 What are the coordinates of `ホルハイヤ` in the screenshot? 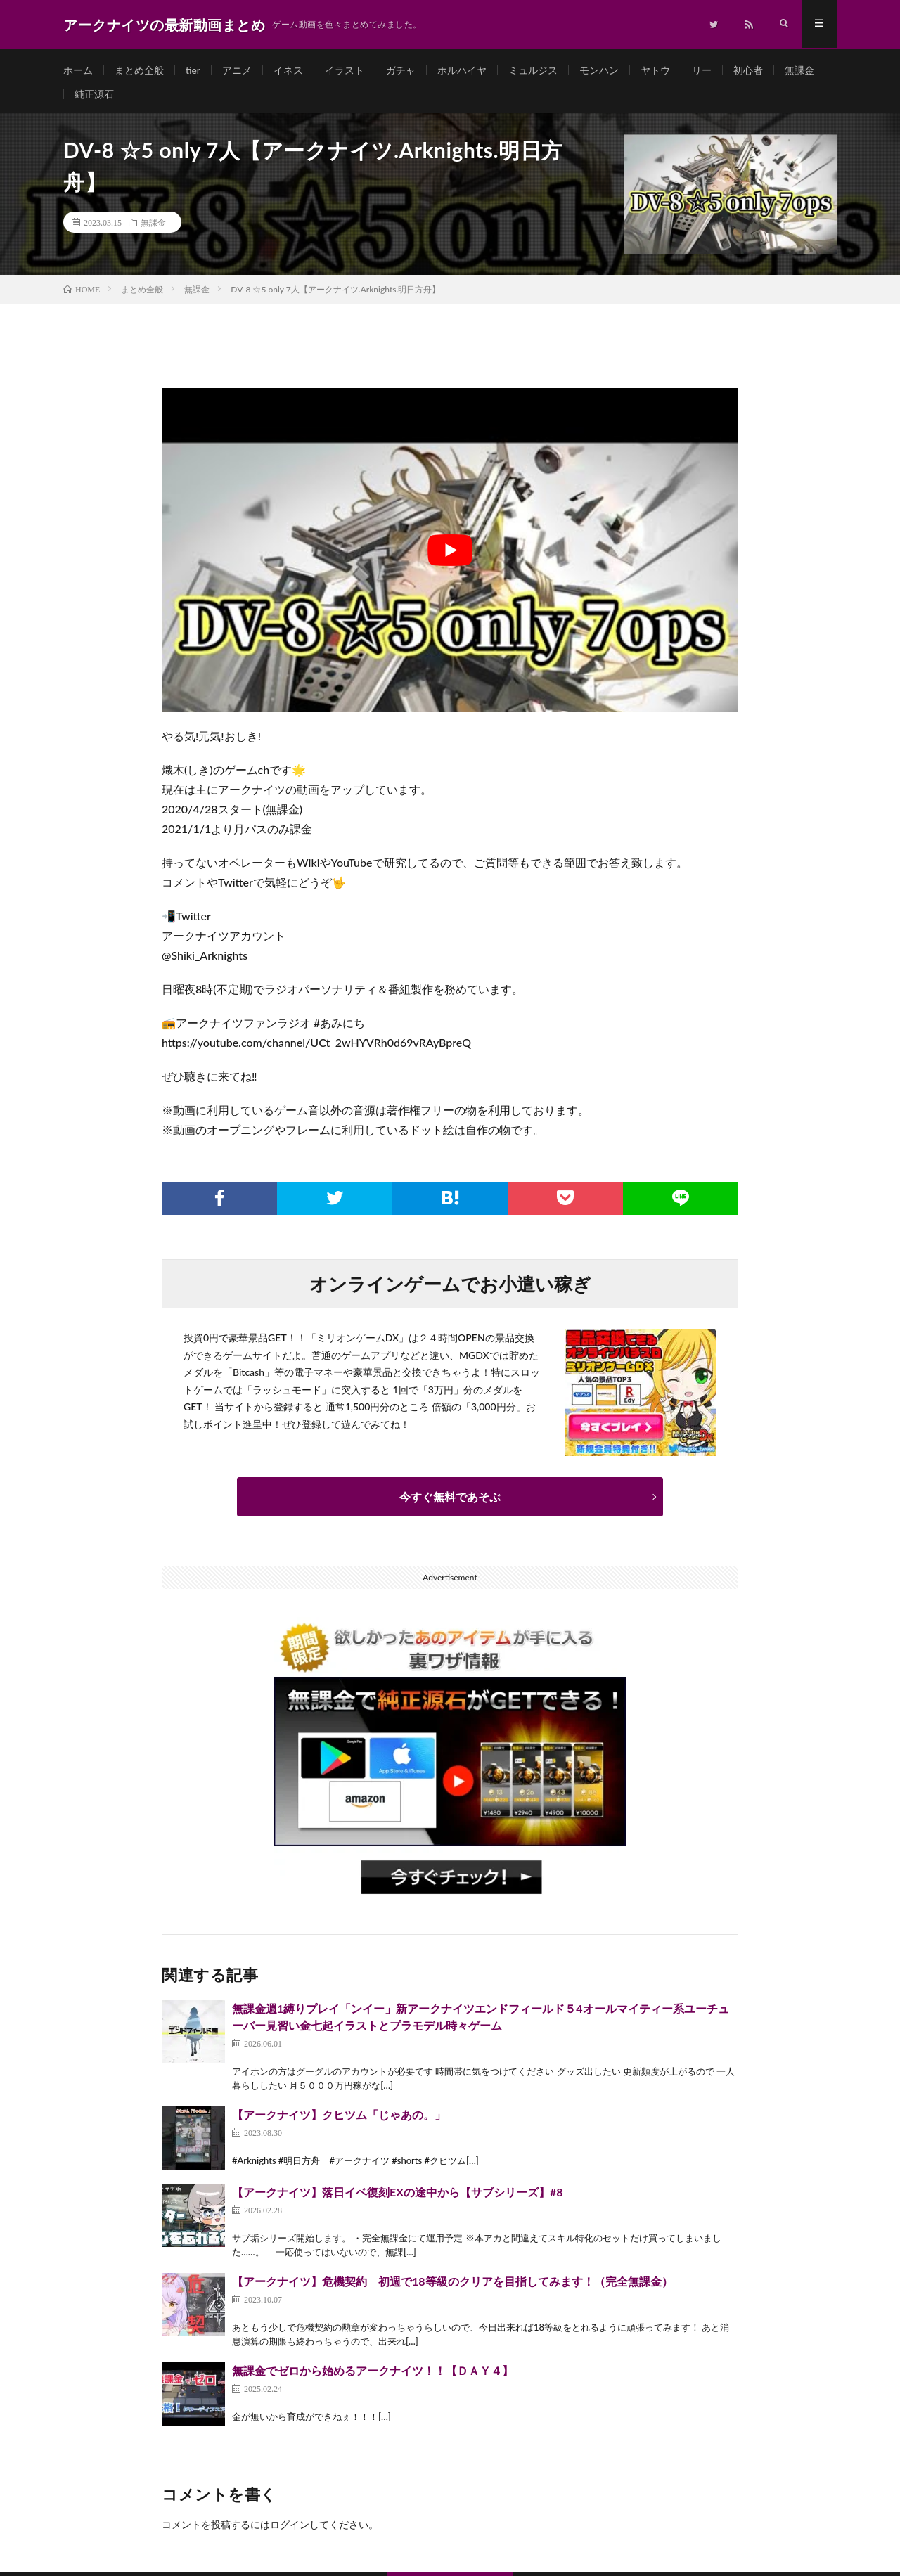 It's located at (462, 70).